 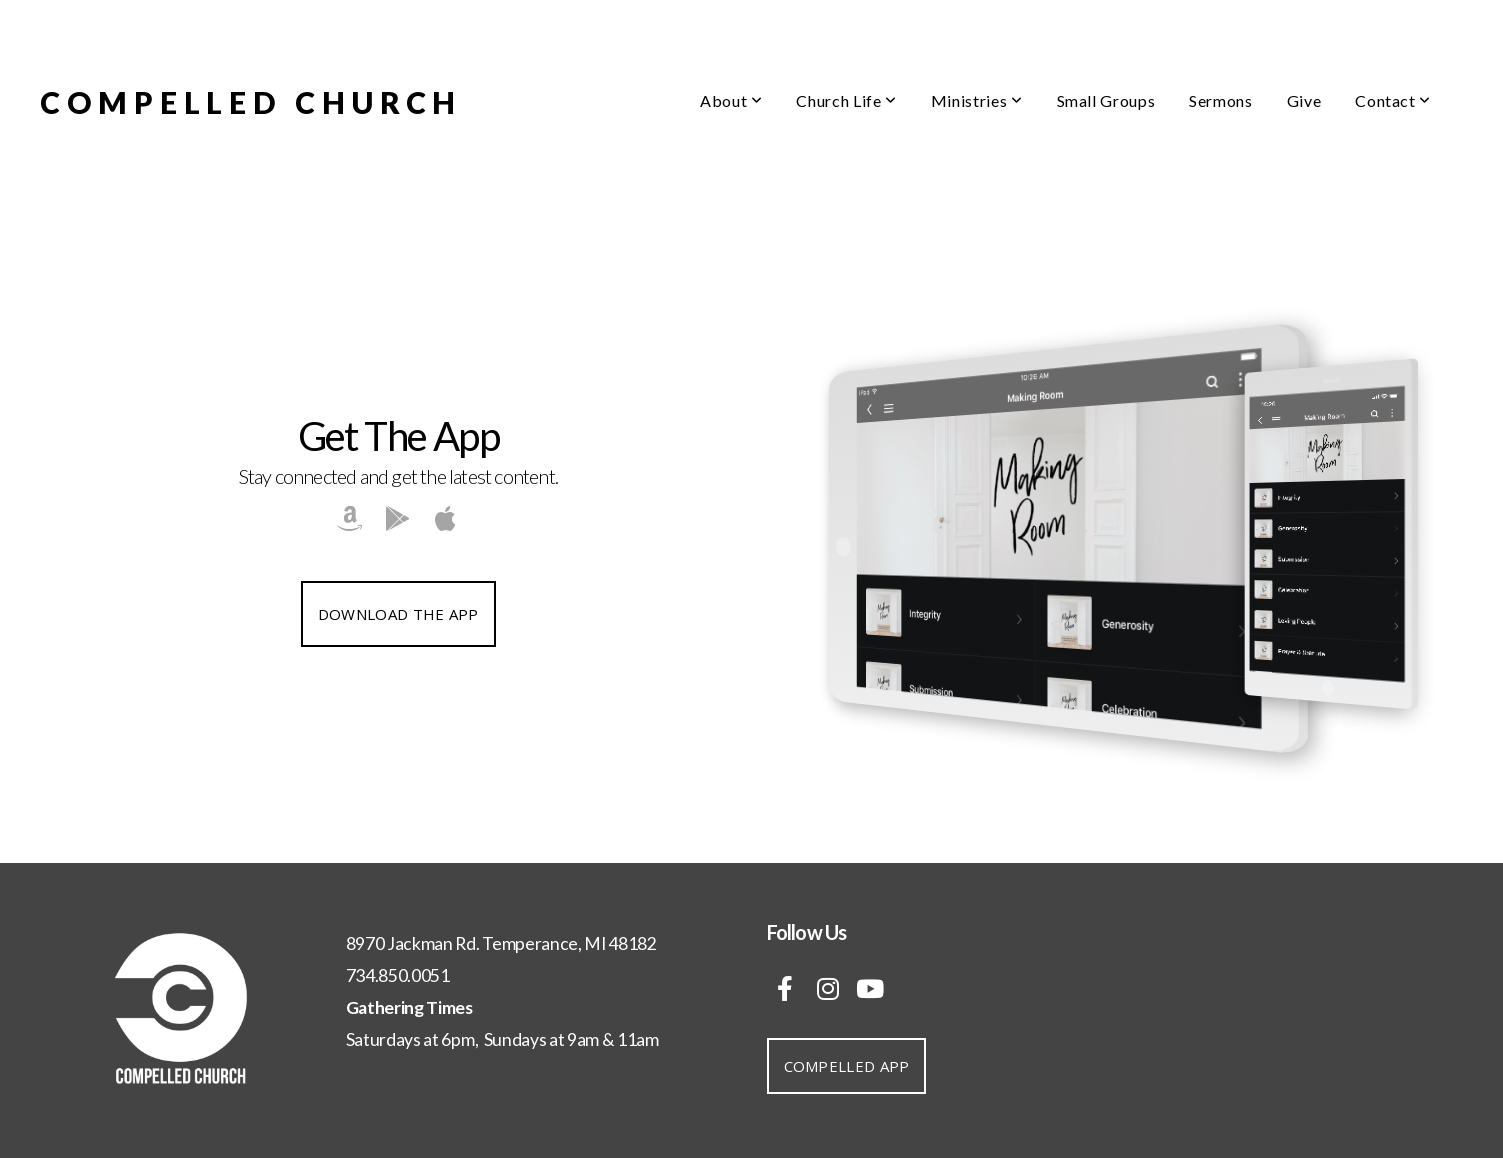 What do you see at coordinates (251, 102) in the screenshot?
I see `COMPELLED CHURCH` at bounding box center [251, 102].